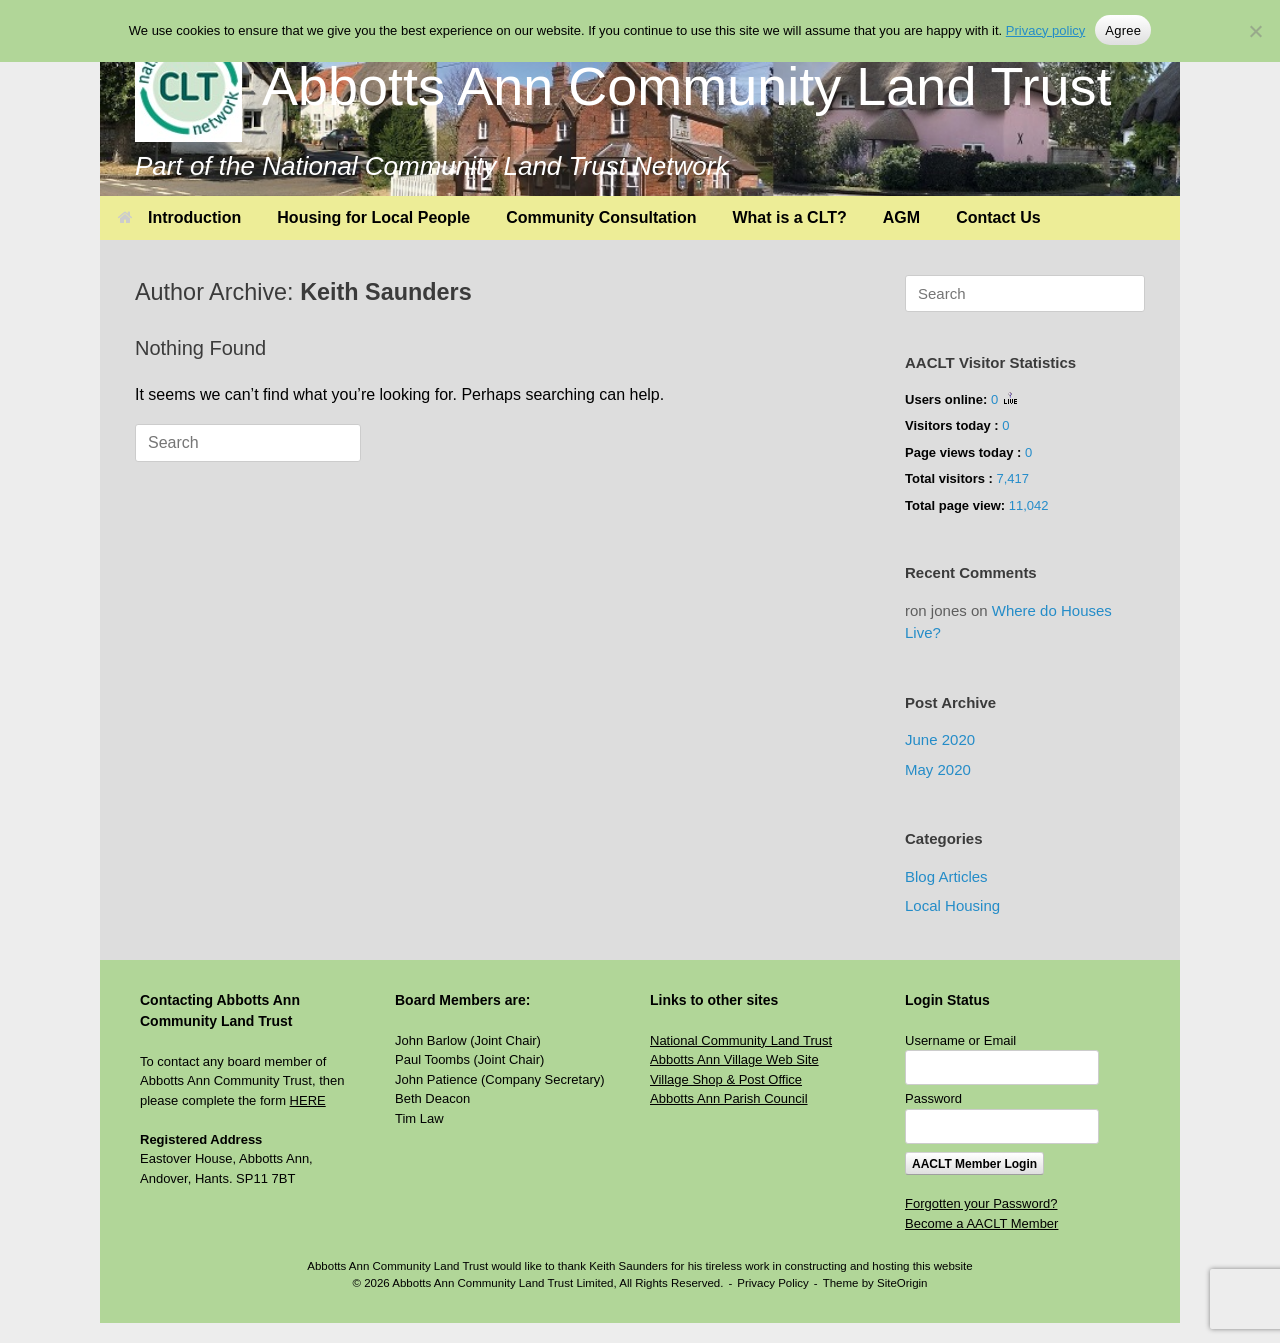 The width and height of the screenshot is (1280, 1343). What do you see at coordinates (946, 876) in the screenshot?
I see `Blog Articles` at bounding box center [946, 876].